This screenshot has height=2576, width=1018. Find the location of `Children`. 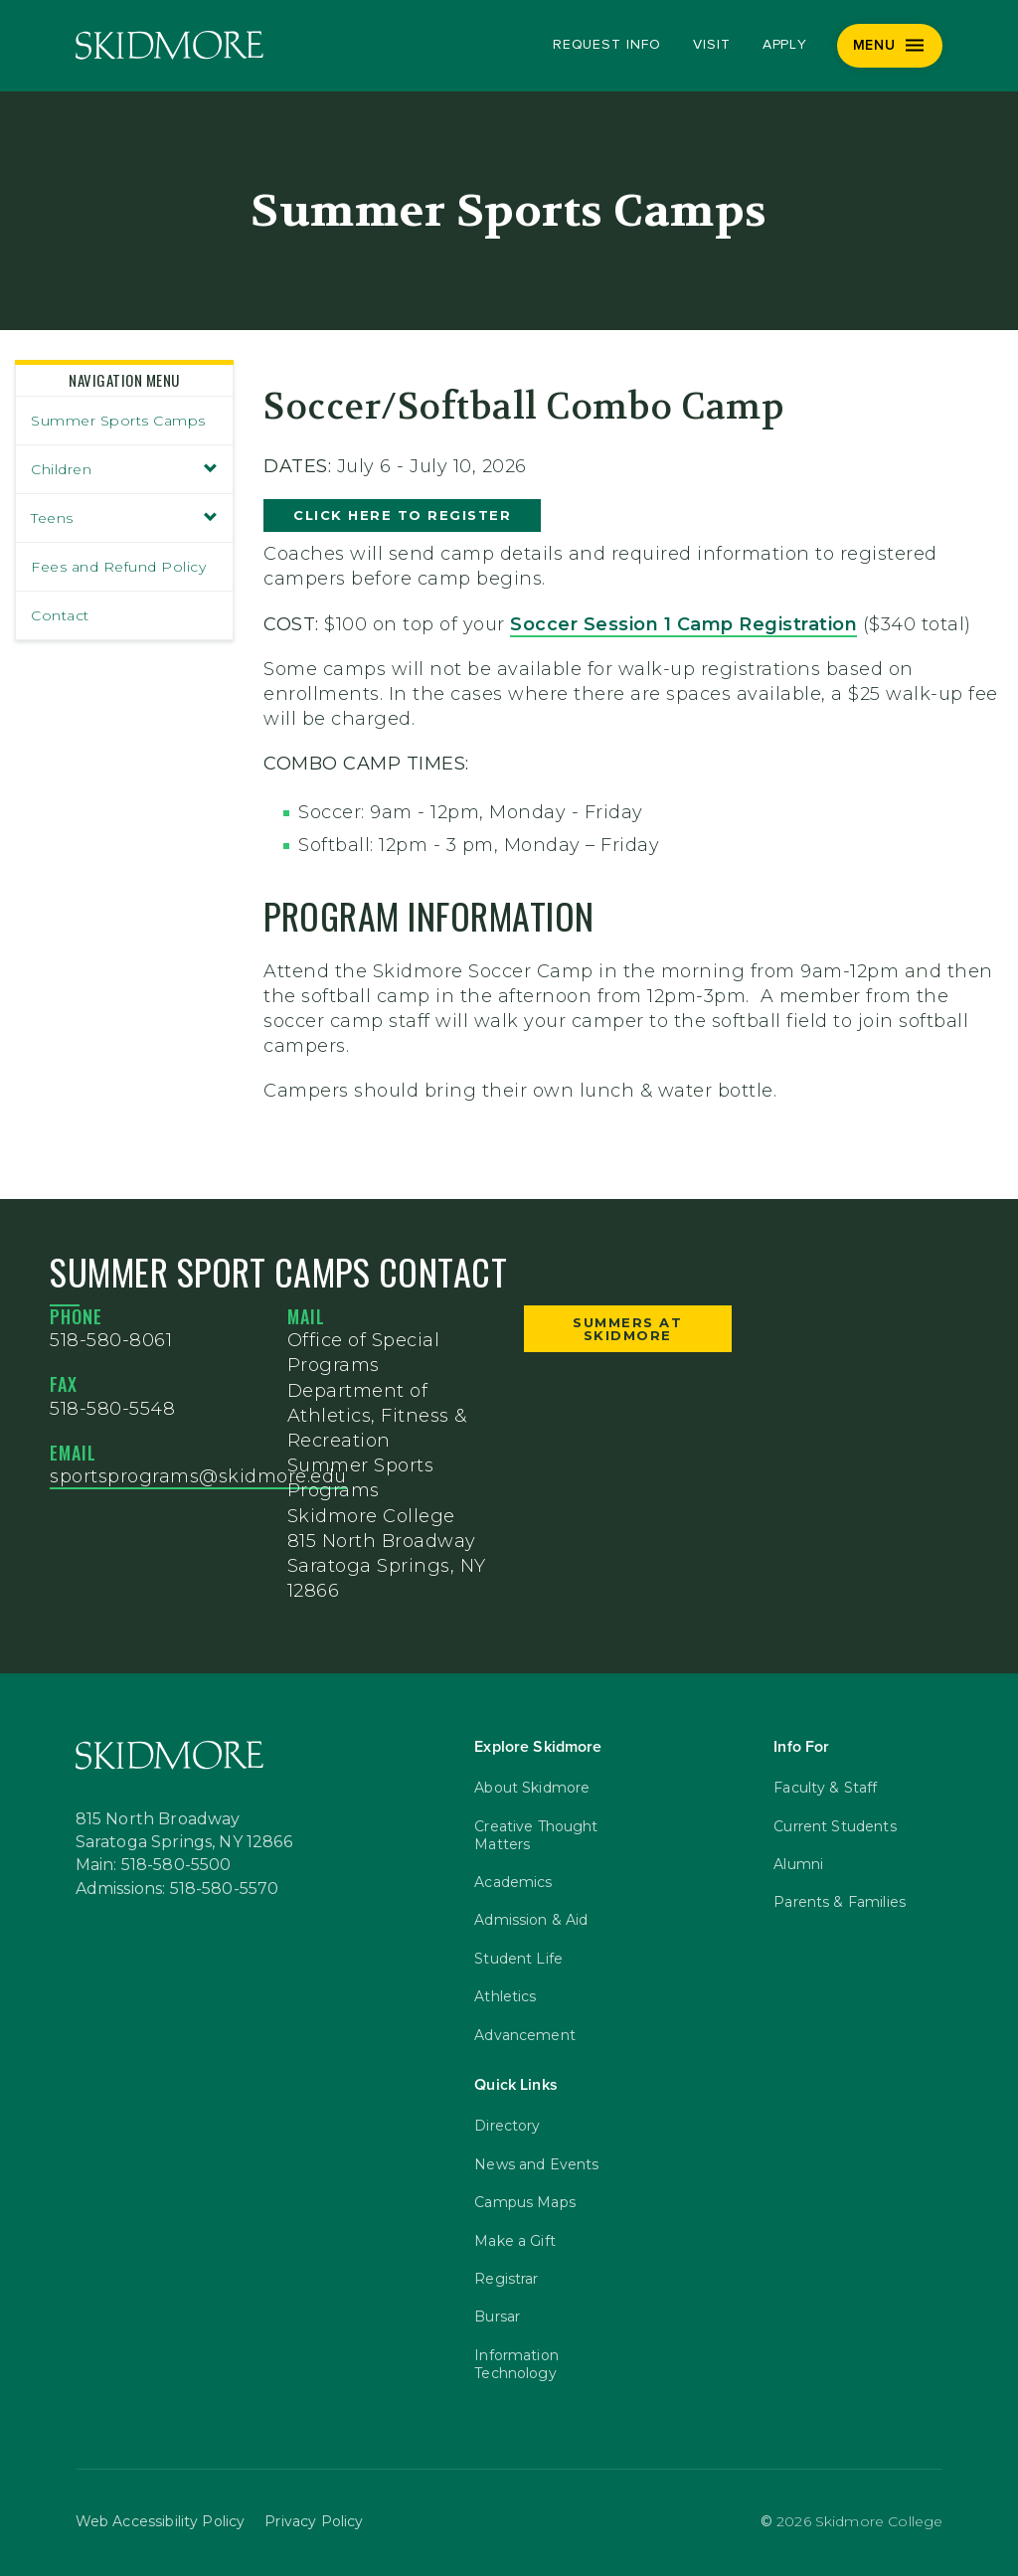

Children is located at coordinates (124, 469).